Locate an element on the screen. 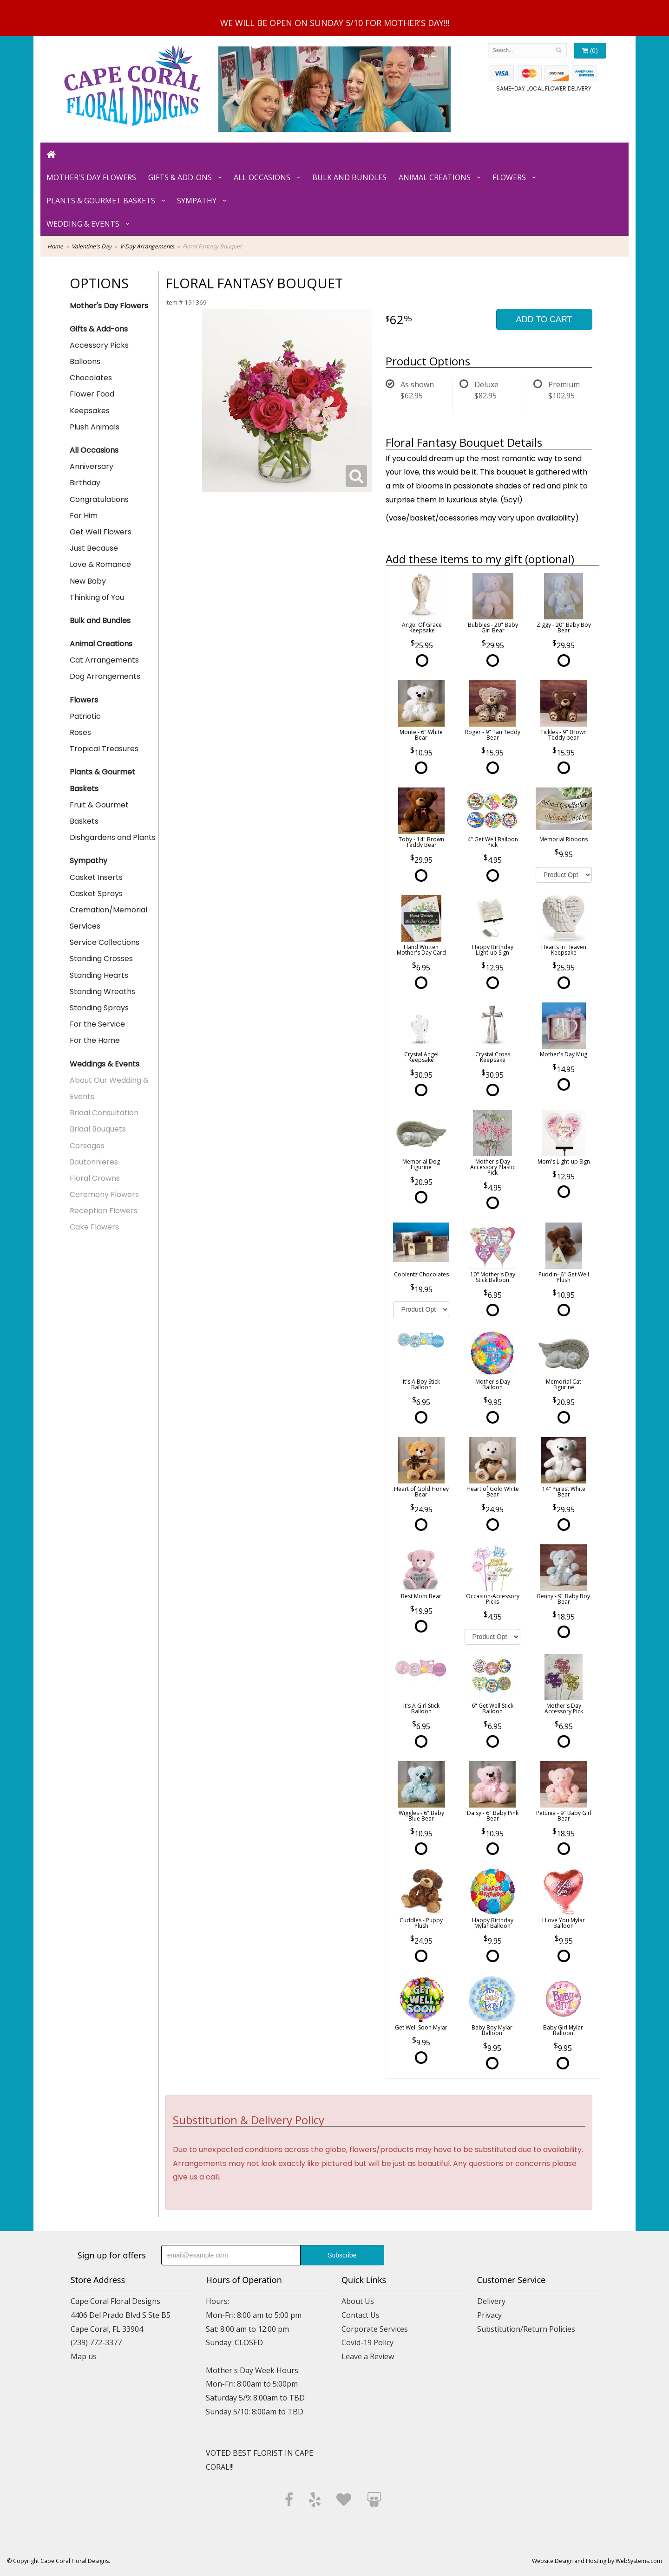  Substitution/Return Policies is located at coordinates (526, 2329).